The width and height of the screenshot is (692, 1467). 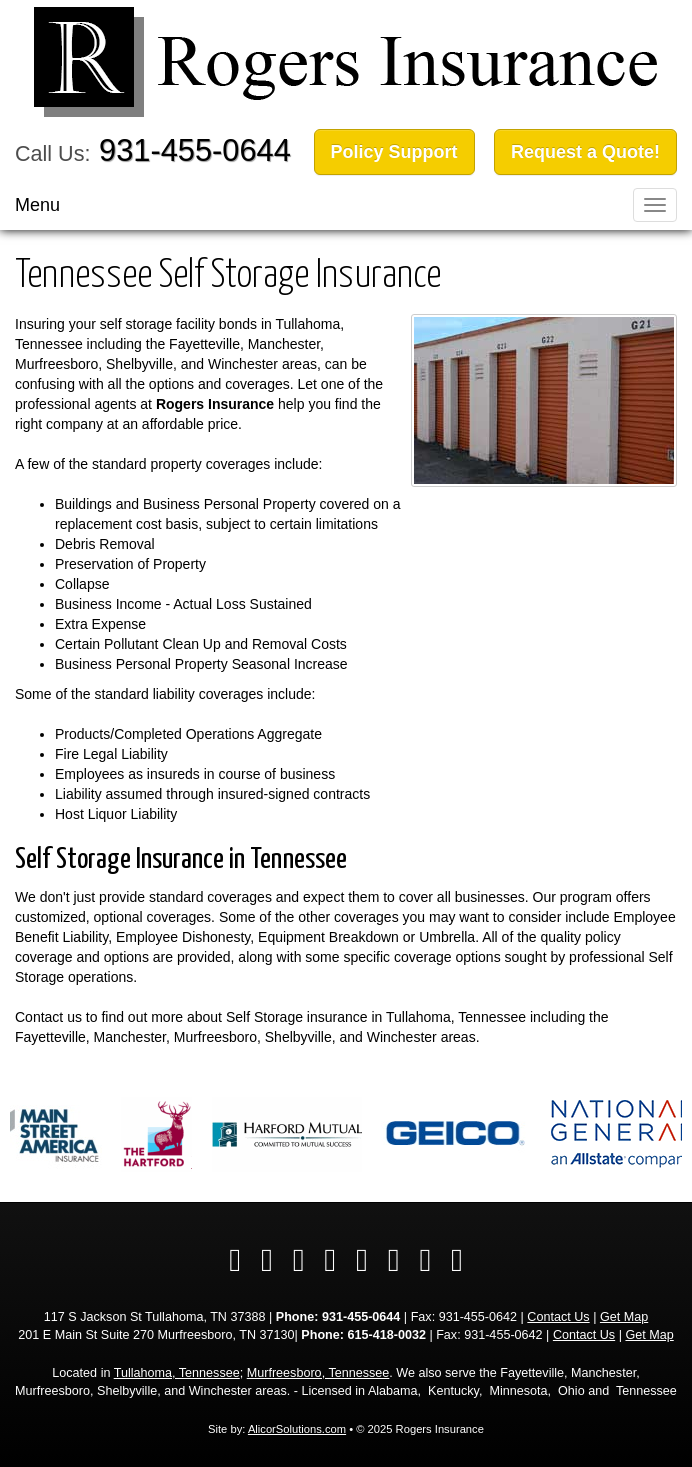 I want to click on [Visit YouTube (opens in a new tab)], so click(x=362, y=1260).